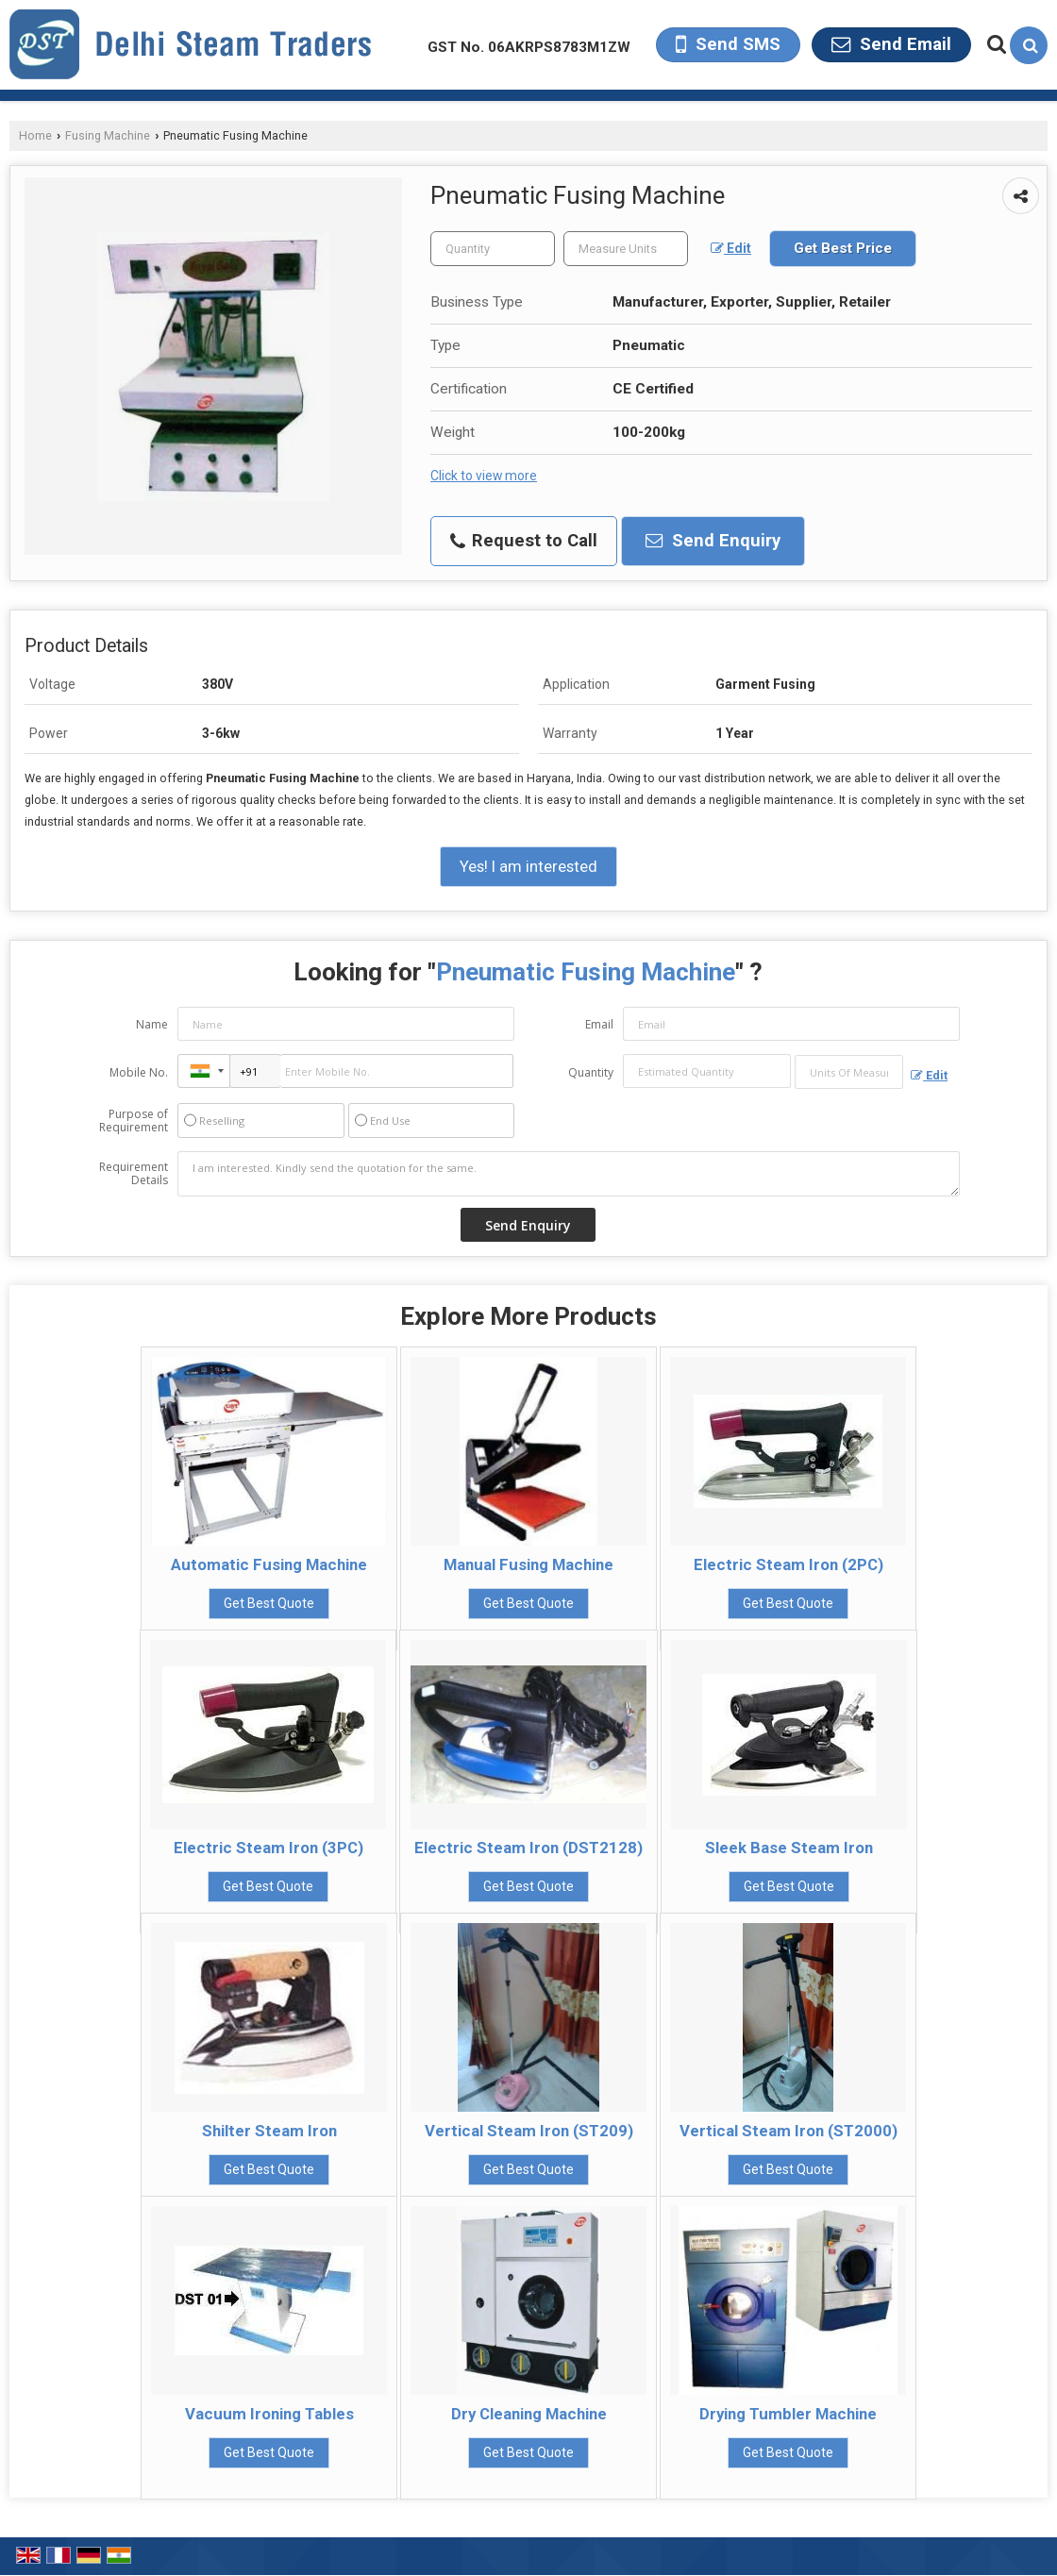 Image resolution: width=1057 pixels, height=2576 pixels. Describe the element at coordinates (523, 540) in the screenshot. I see `Request to Call` at that location.